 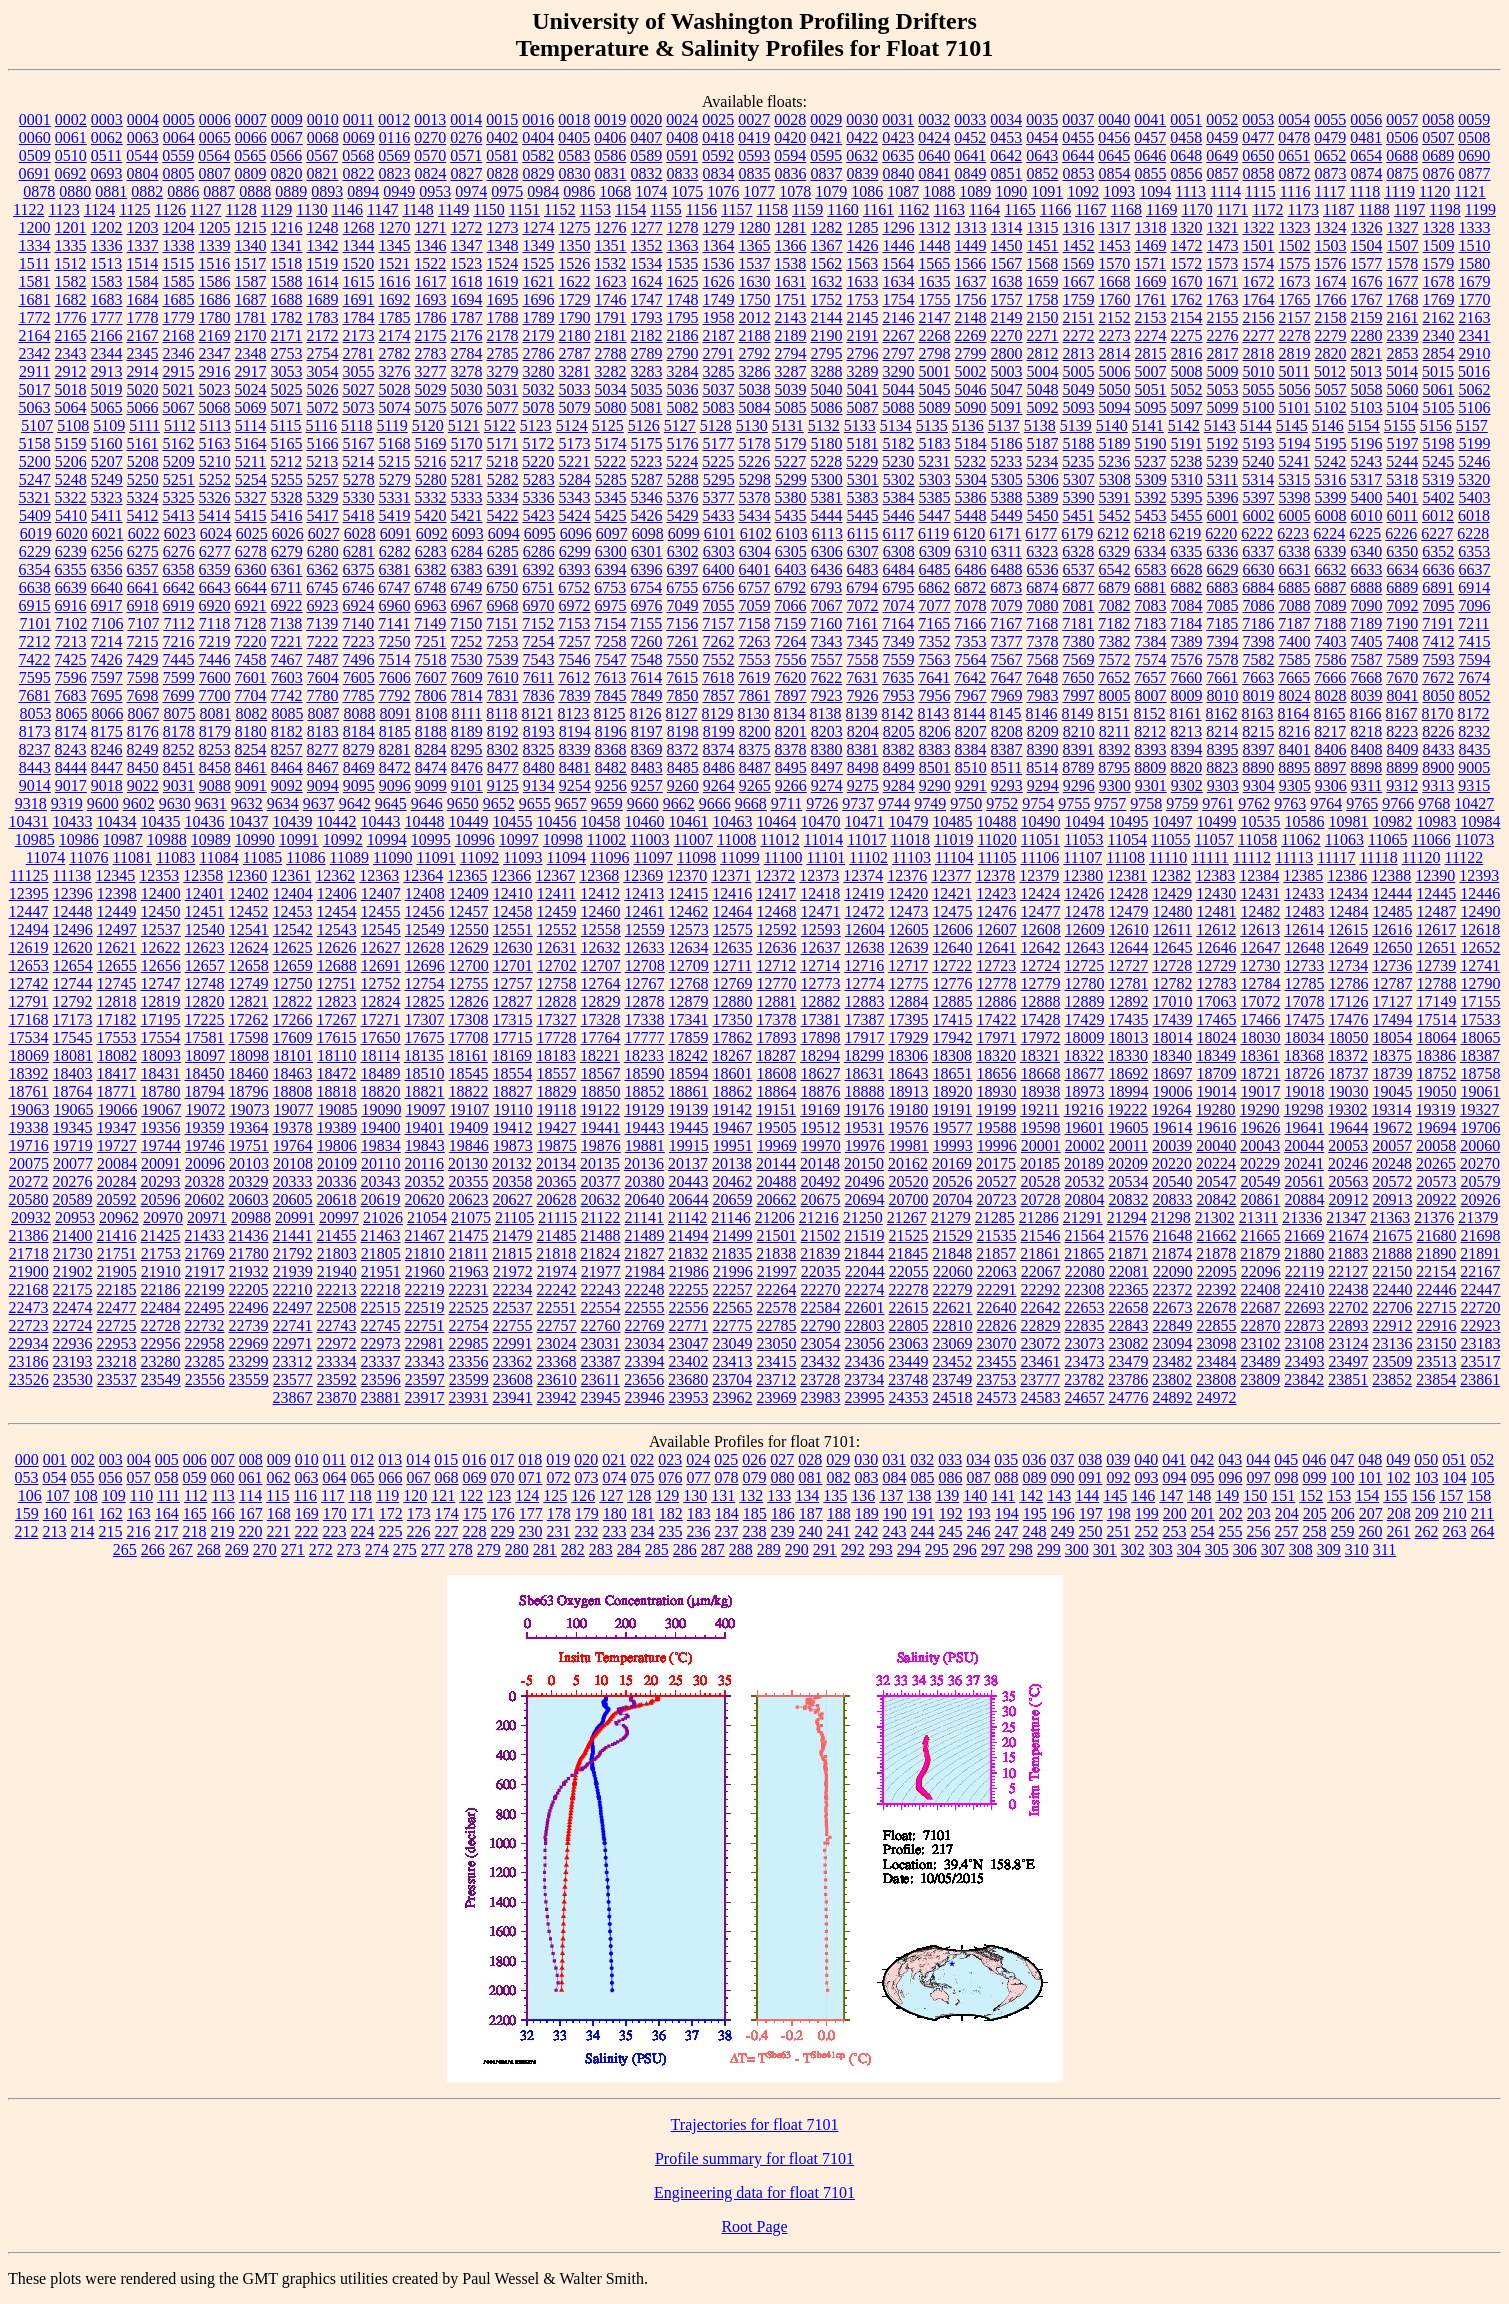 I want to click on 5206, so click(x=71, y=461).